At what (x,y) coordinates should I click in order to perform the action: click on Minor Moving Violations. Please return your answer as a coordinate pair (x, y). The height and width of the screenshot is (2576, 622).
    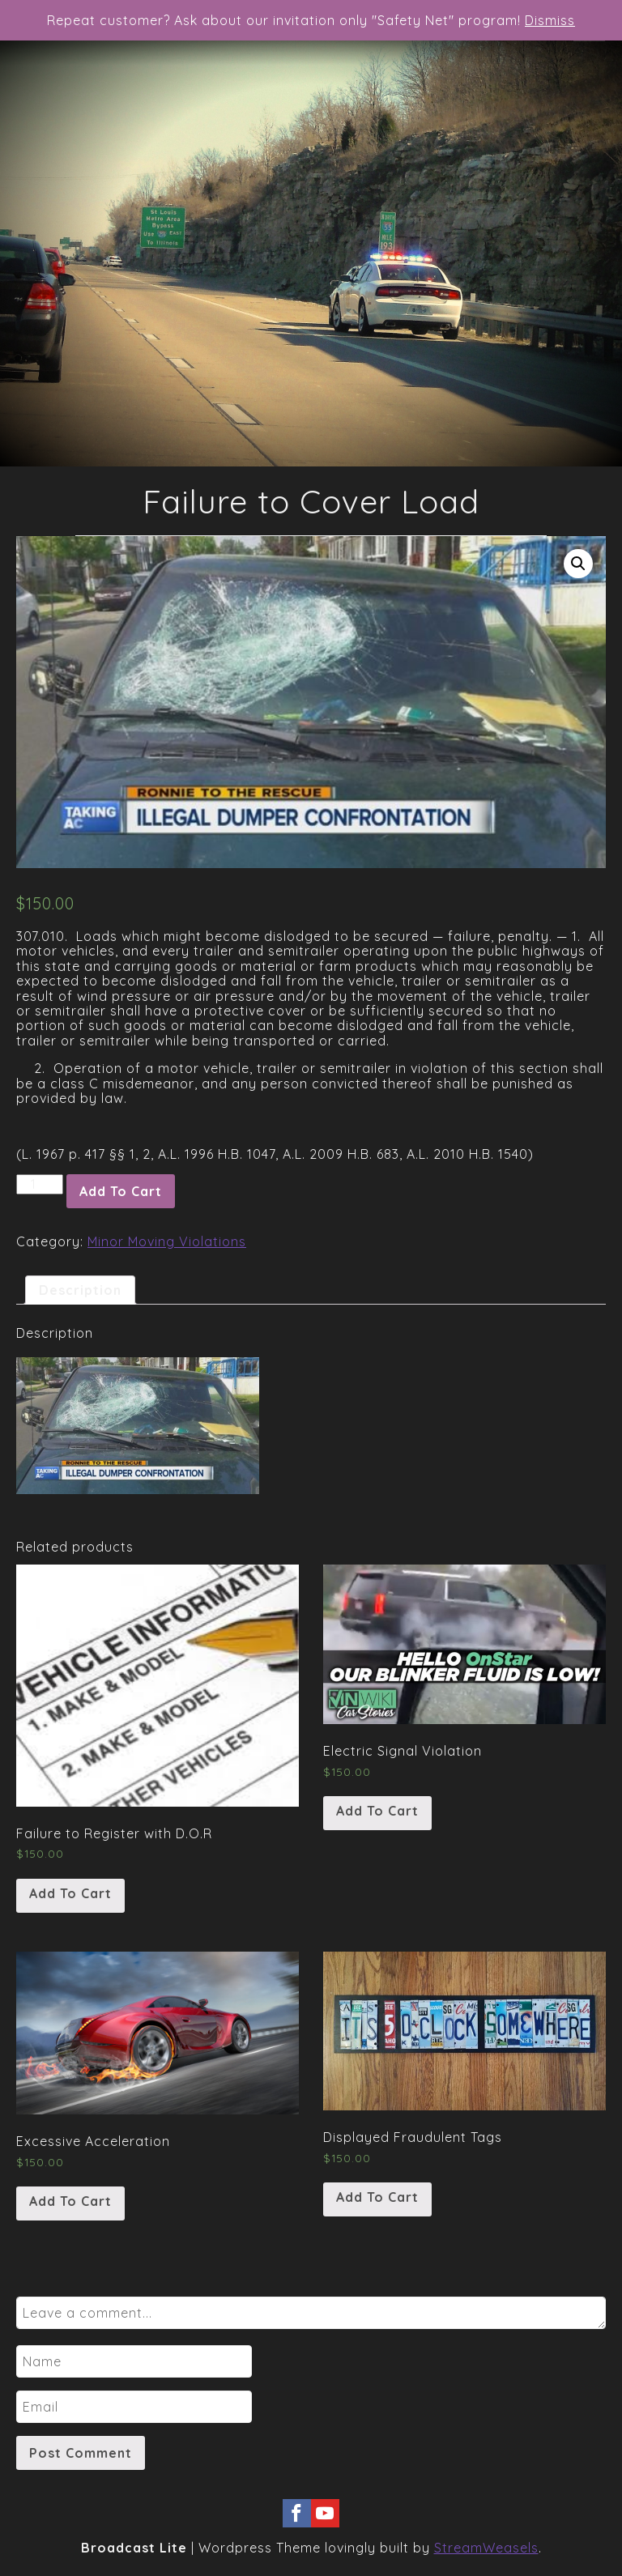
    Looking at the image, I should click on (166, 1241).